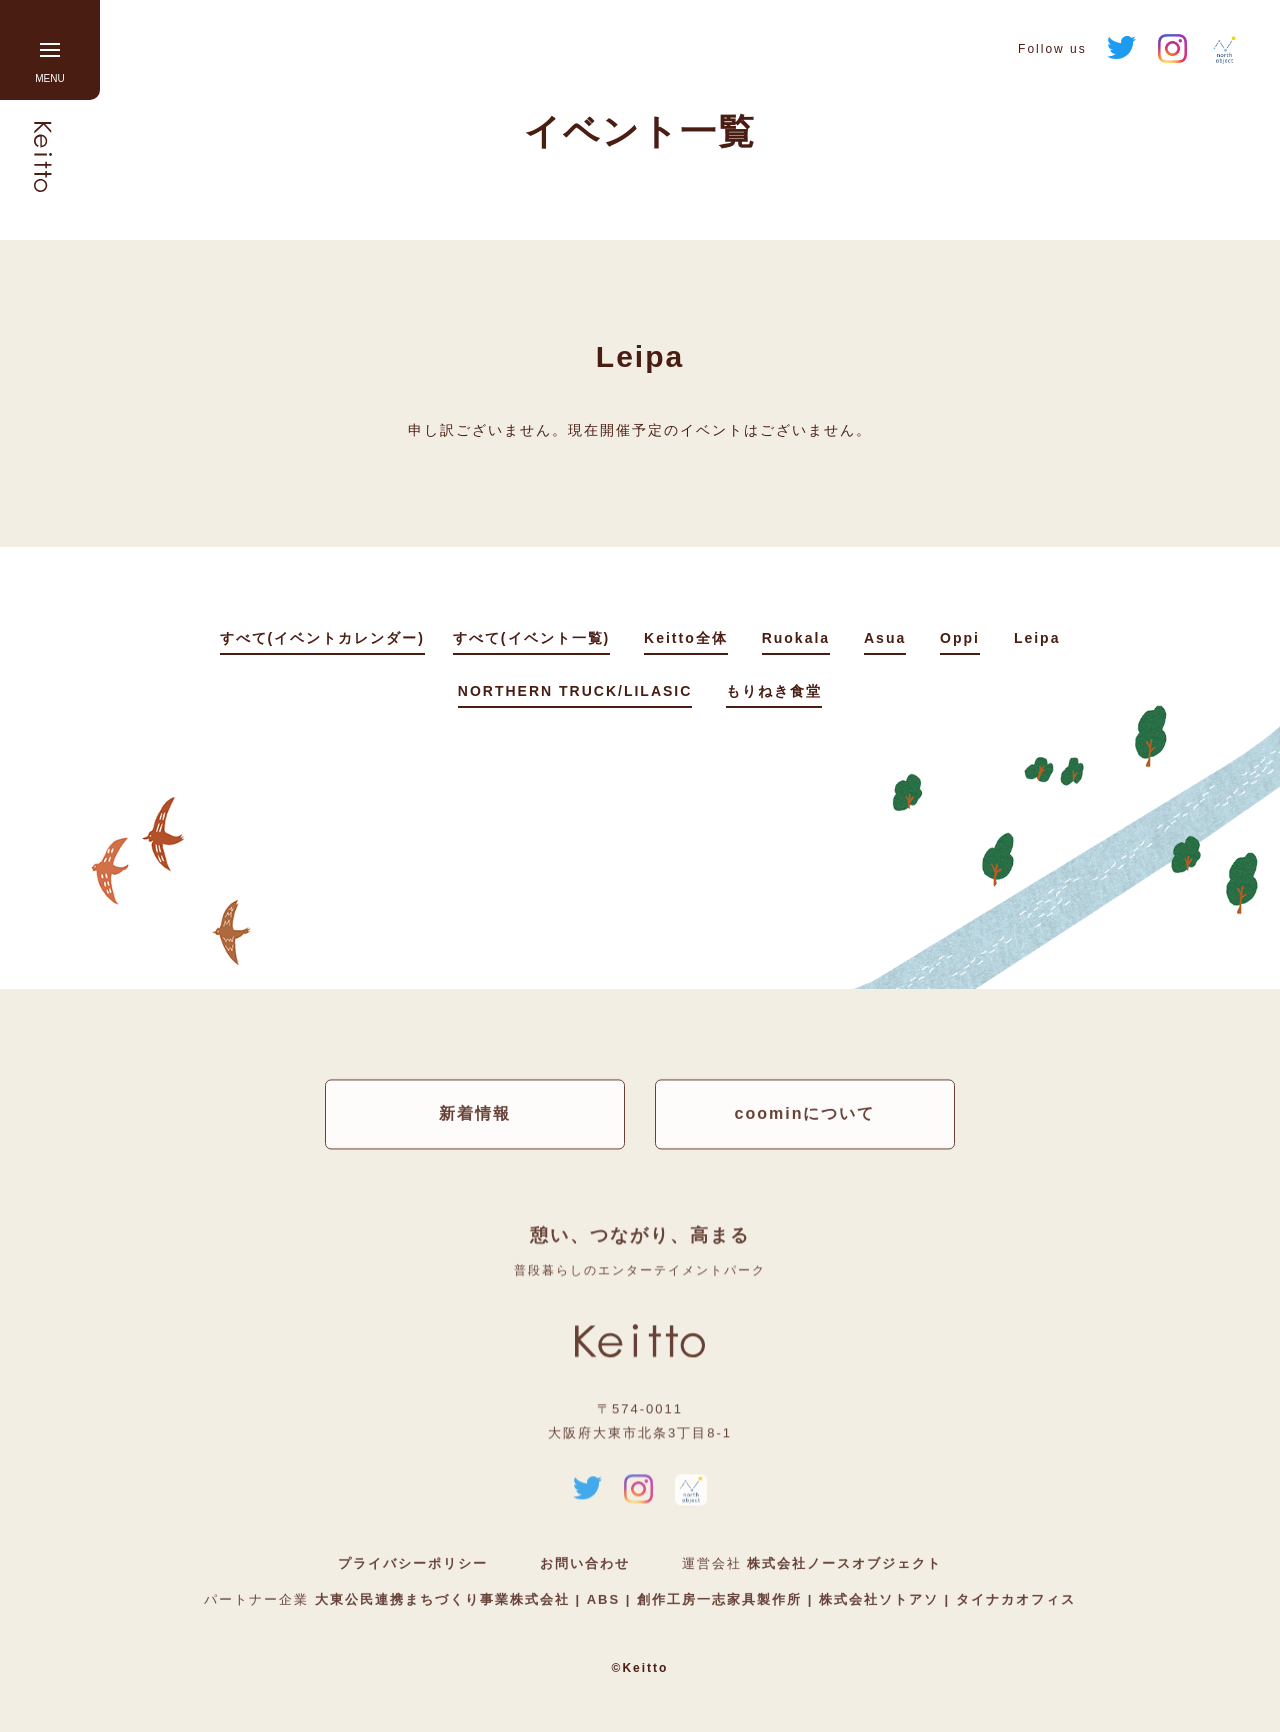 Image resolution: width=1280 pixels, height=1732 pixels. Describe the element at coordinates (796, 638) in the screenshot. I see `Ruokala` at that location.